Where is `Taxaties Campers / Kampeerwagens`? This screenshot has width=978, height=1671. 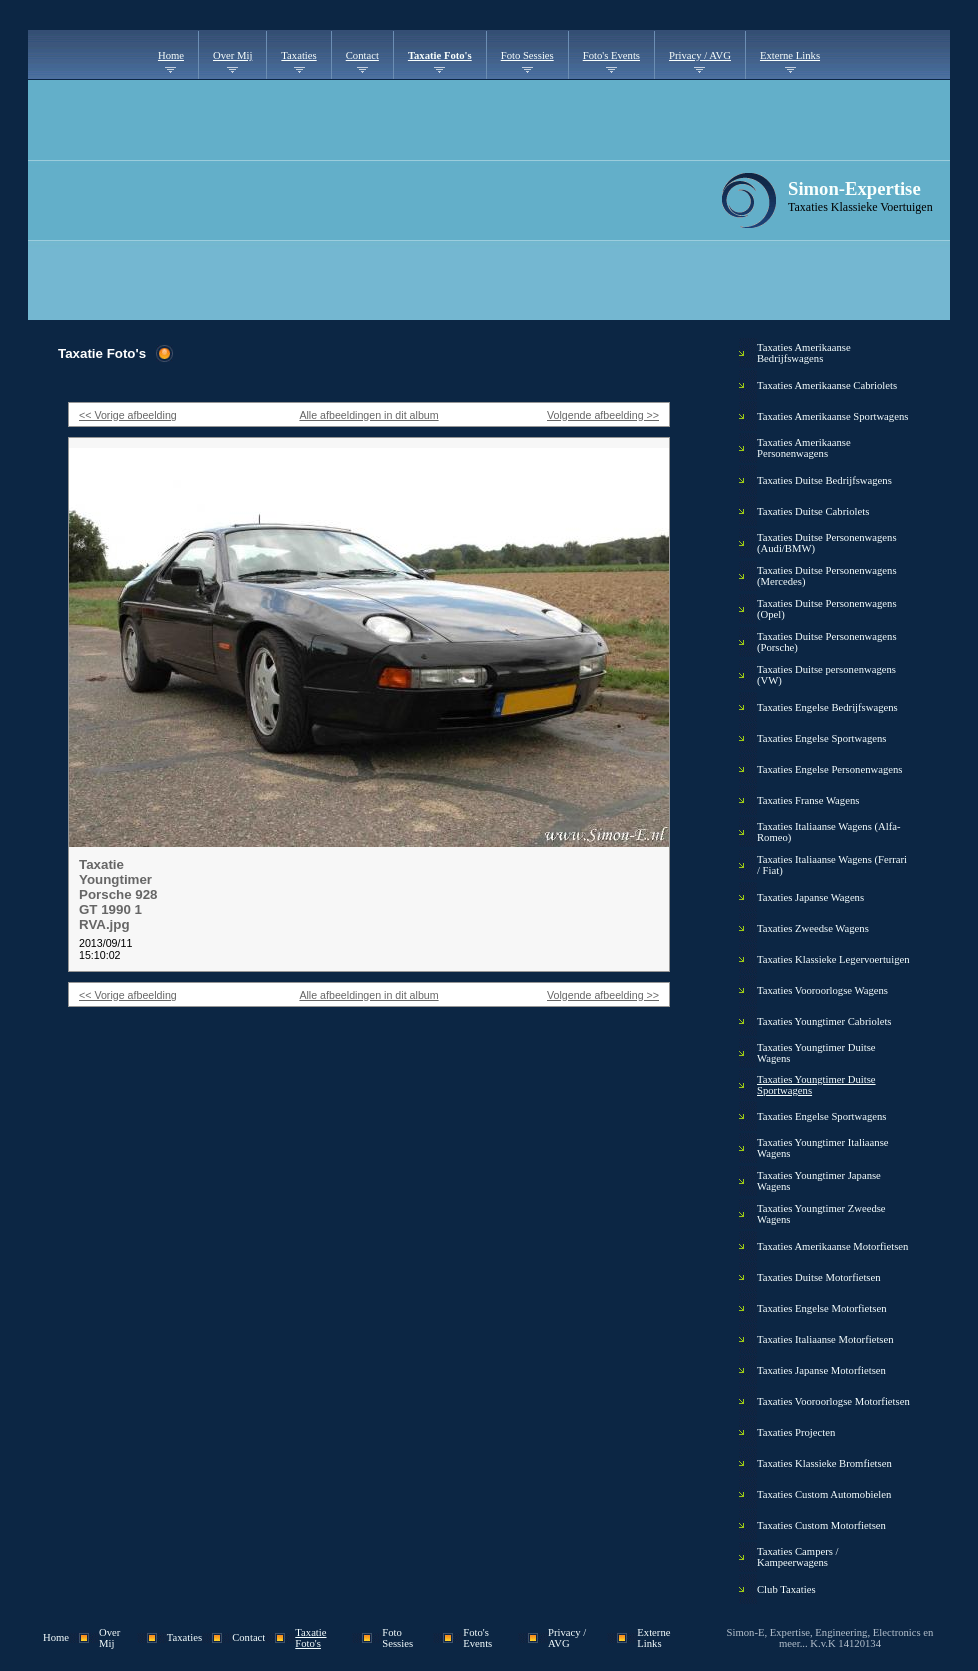 Taxaties Campers / Kampeerwagens is located at coordinates (798, 1557).